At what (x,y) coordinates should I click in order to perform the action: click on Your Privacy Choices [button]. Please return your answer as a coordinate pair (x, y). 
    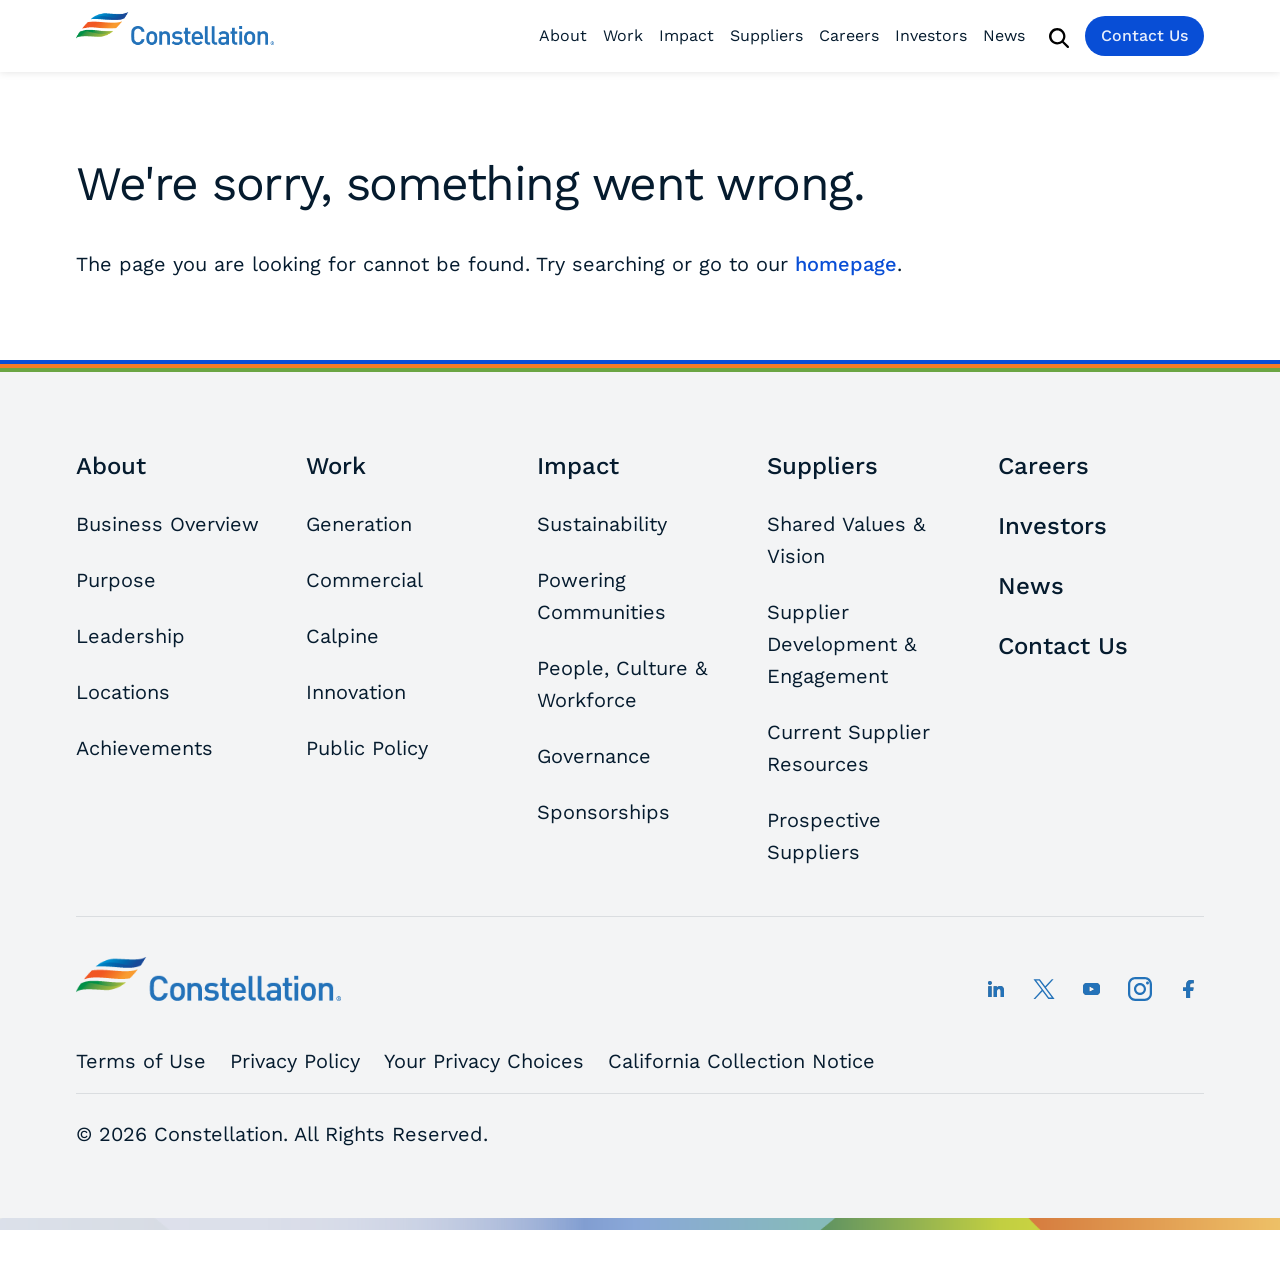
    Looking at the image, I should click on (484, 1061).